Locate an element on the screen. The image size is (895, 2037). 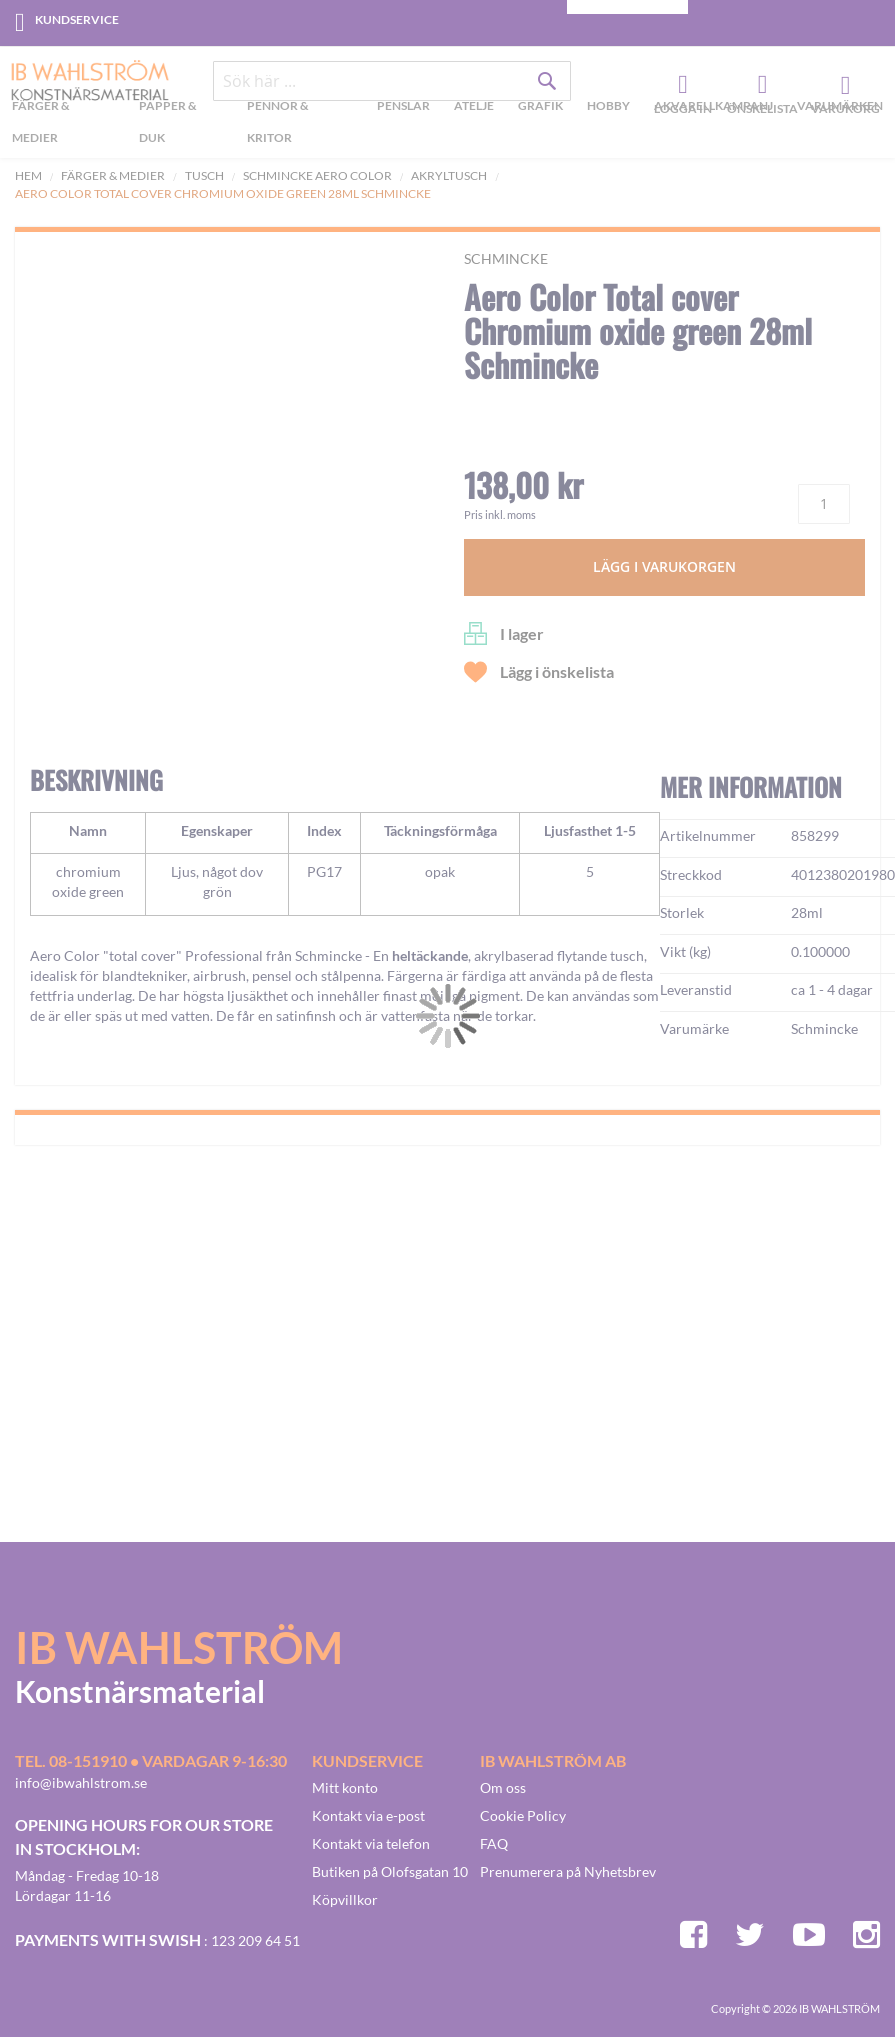
Cookie Policy is located at coordinates (523, 1815).